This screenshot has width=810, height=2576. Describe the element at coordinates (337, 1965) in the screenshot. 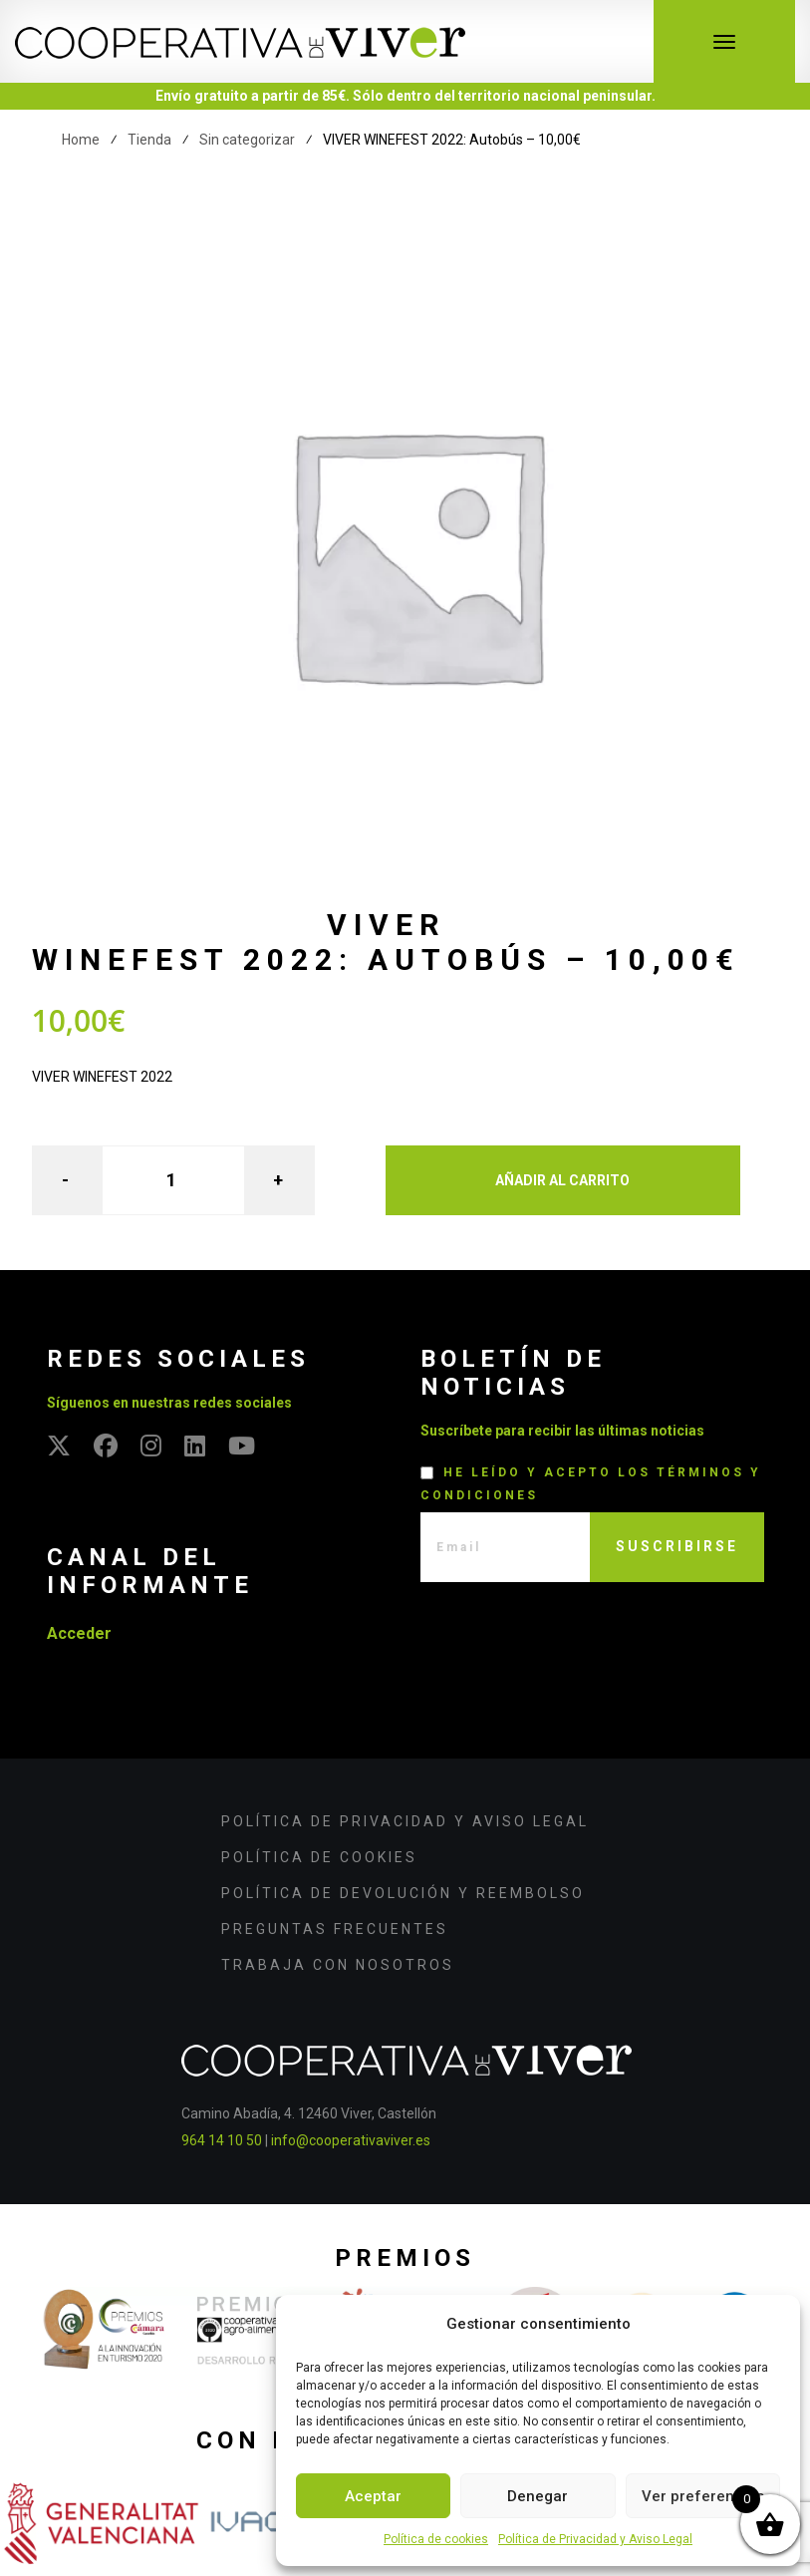

I see `Trabaja con nosotros` at that location.